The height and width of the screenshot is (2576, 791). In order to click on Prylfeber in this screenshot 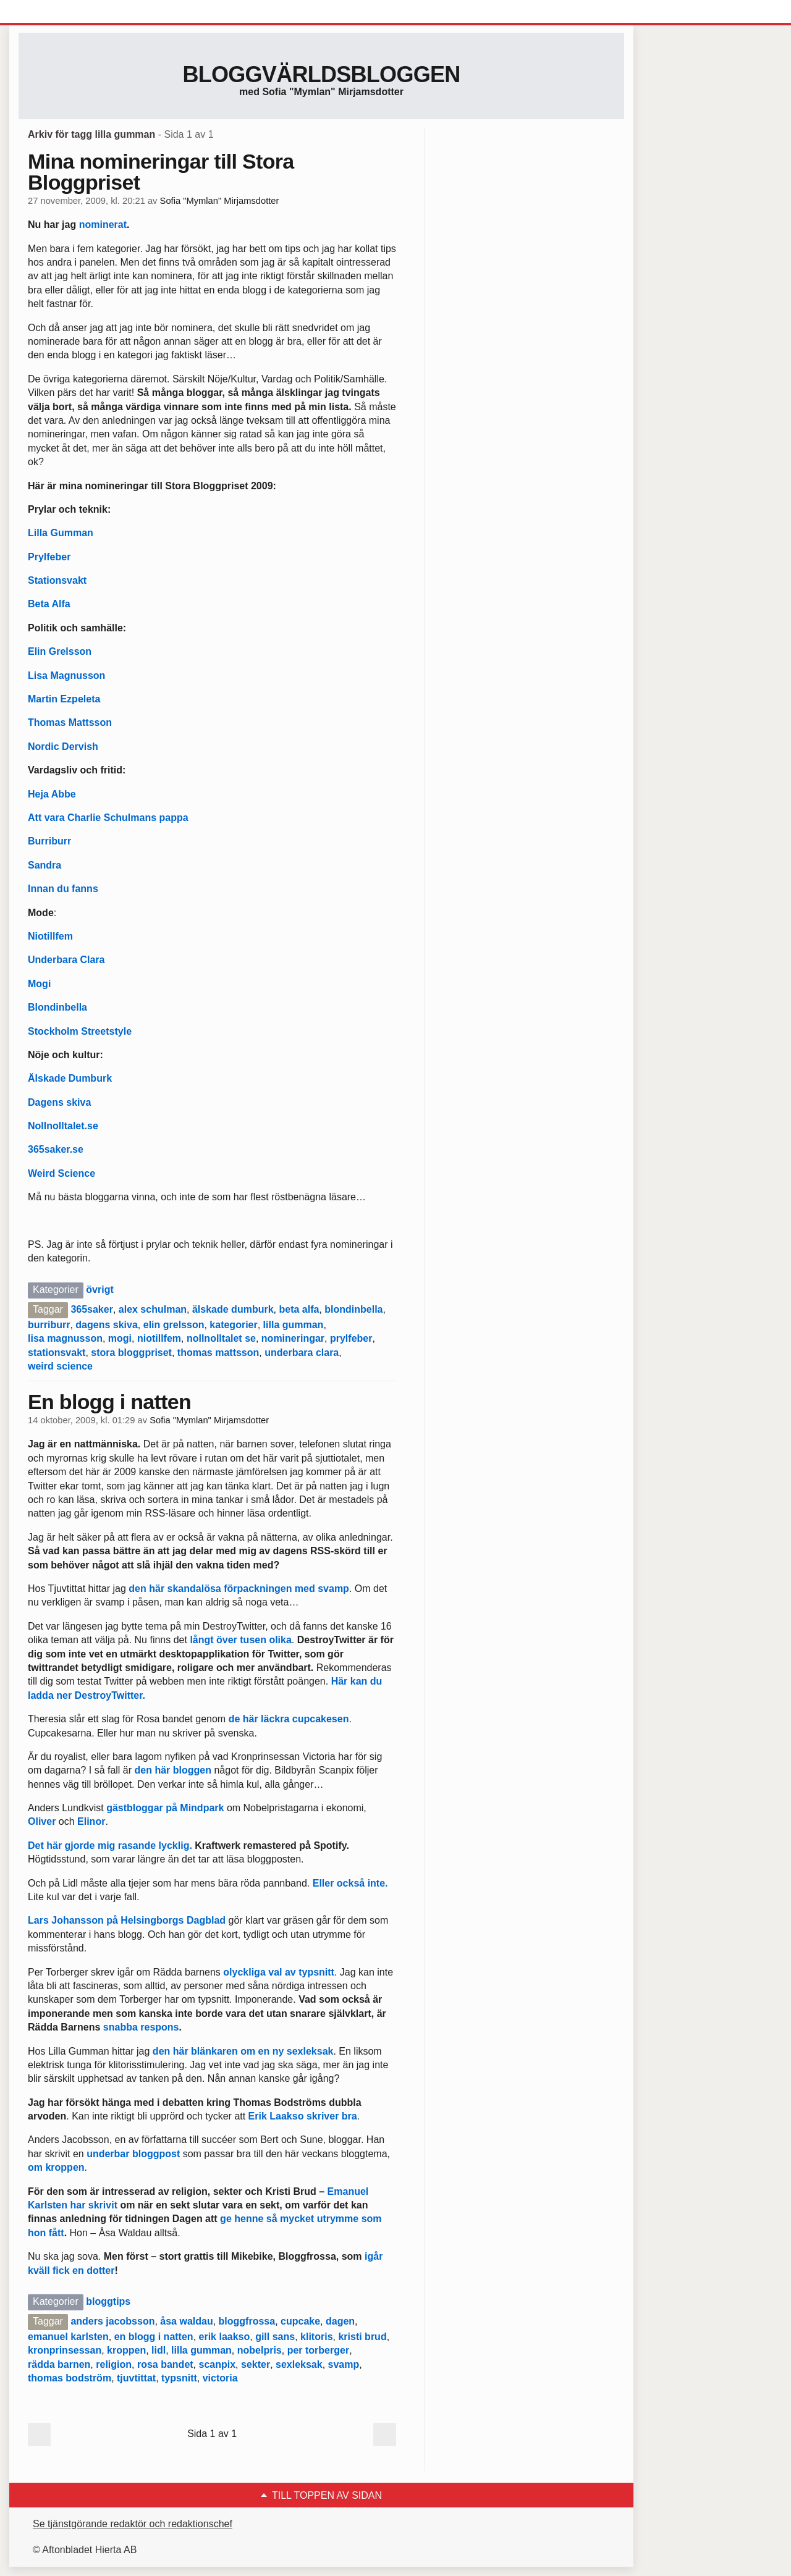, I will do `click(49, 557)`.